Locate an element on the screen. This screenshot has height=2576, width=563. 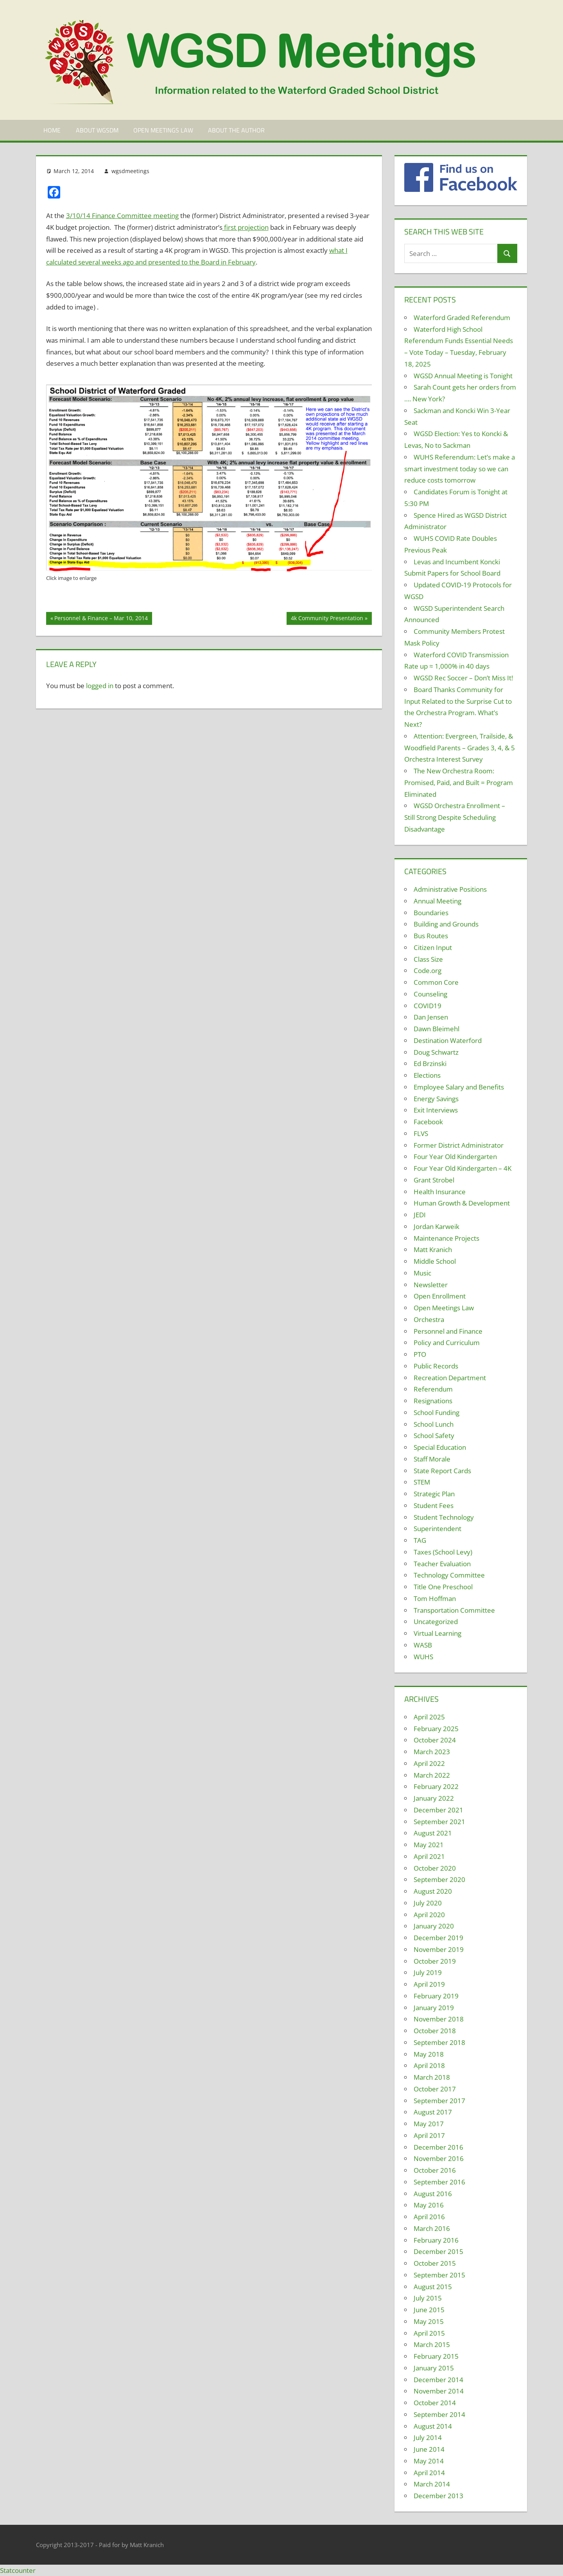
August 2021 is located at coordinates (433, 1832).